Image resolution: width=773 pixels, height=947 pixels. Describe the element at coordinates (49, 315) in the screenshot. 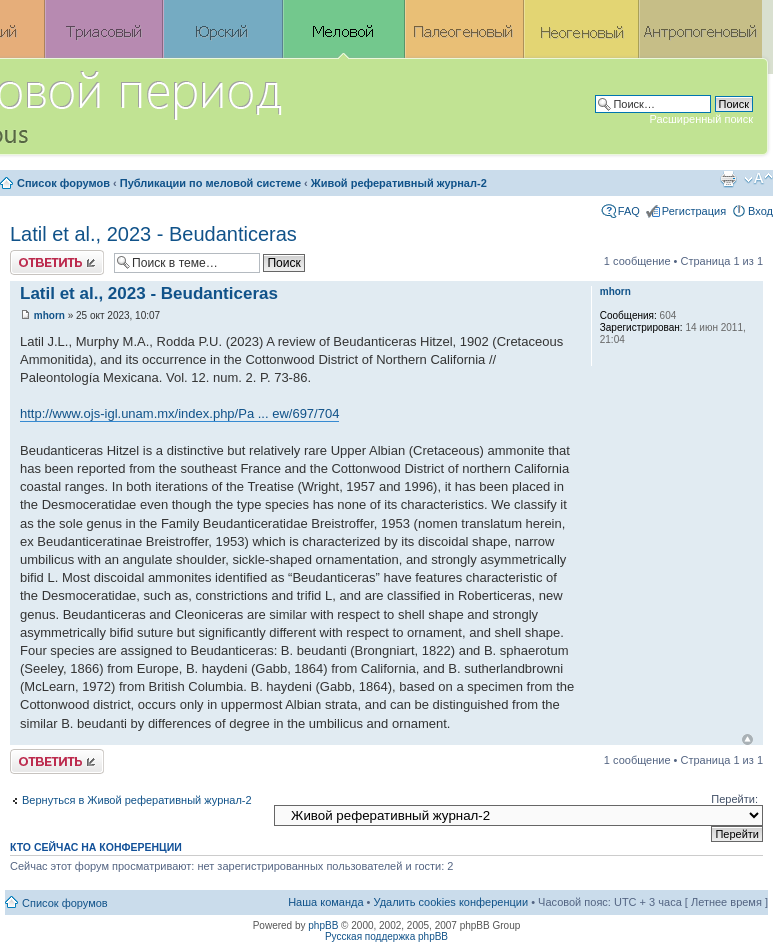

I see `mhorn` at that location.